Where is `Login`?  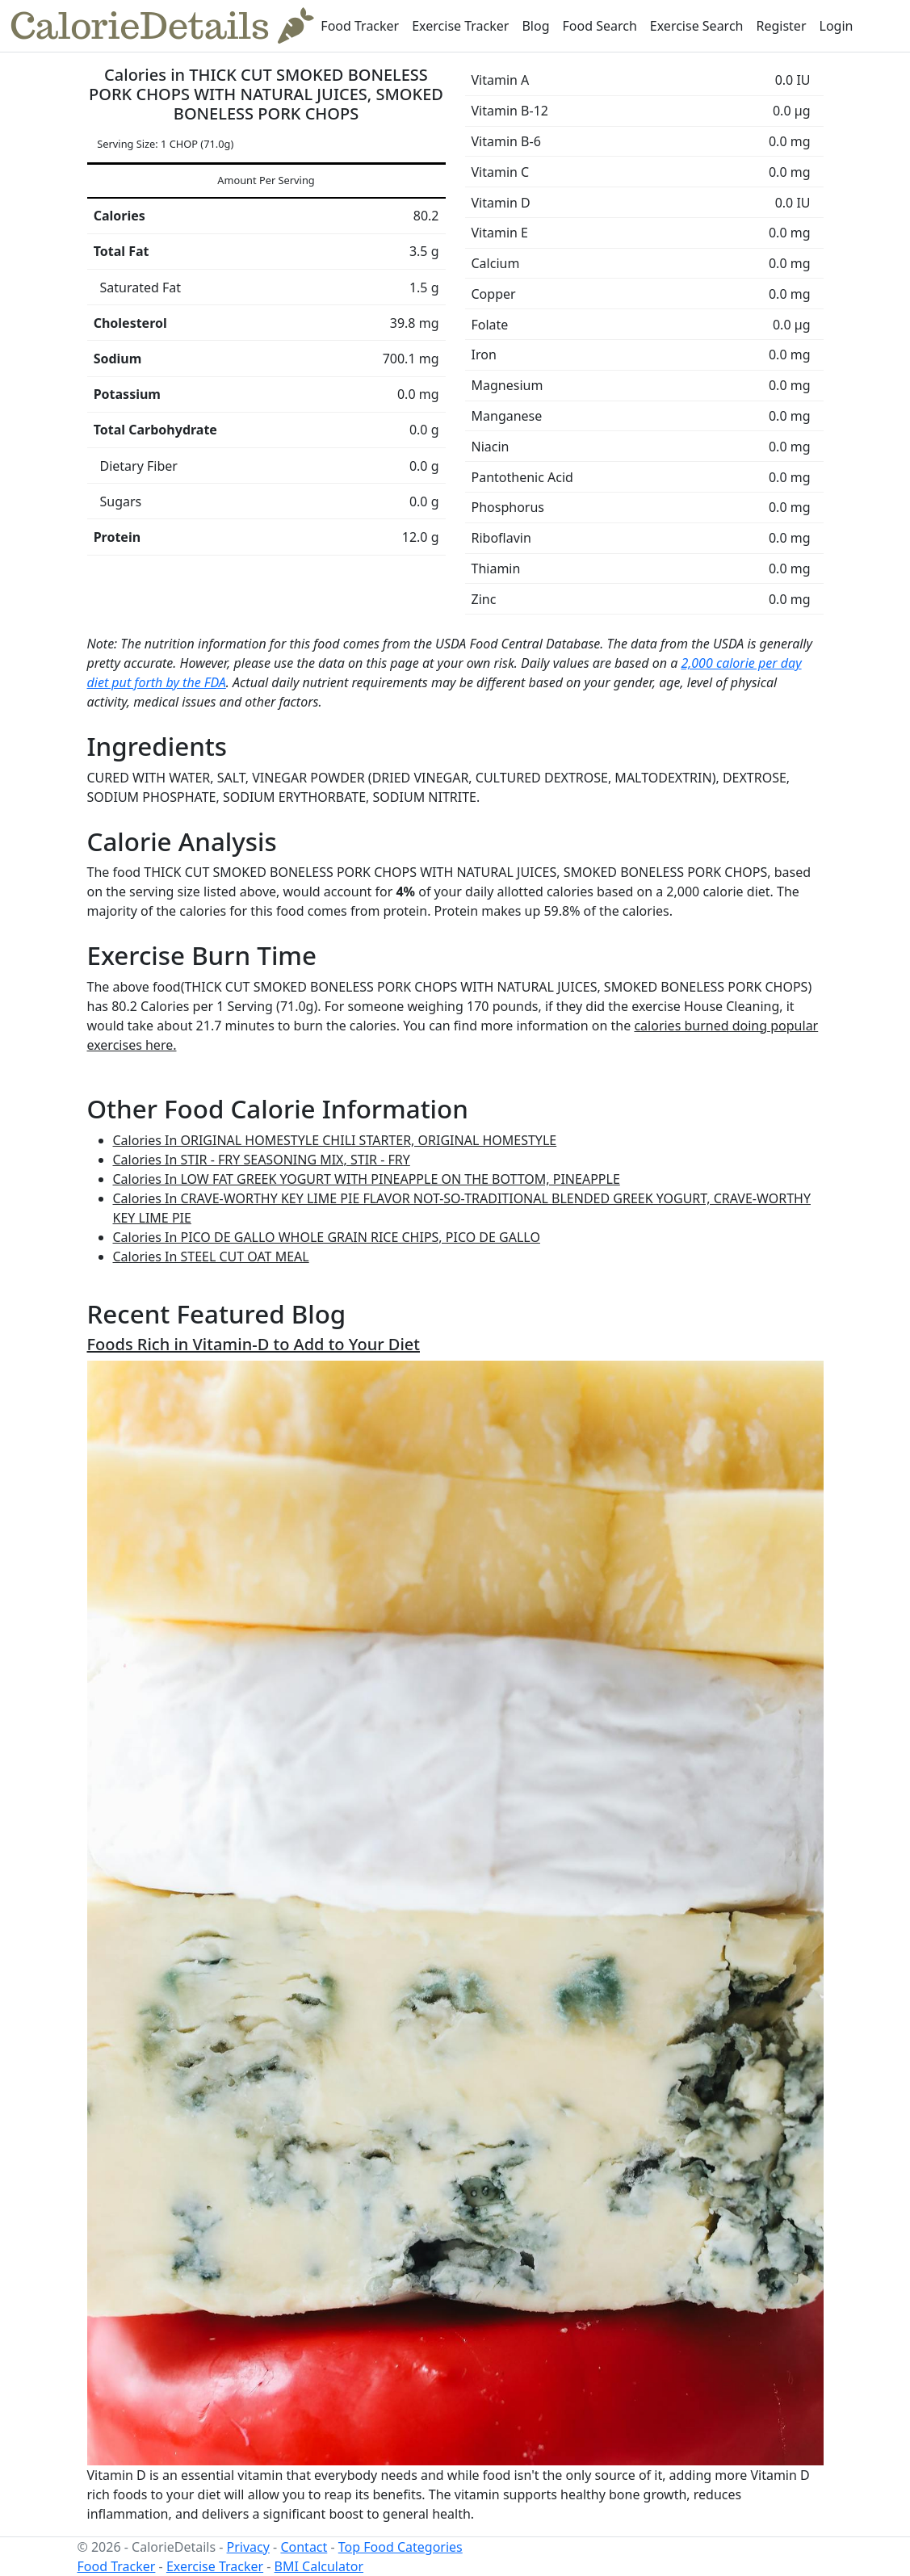 Login is located at coordinates (836, 26).